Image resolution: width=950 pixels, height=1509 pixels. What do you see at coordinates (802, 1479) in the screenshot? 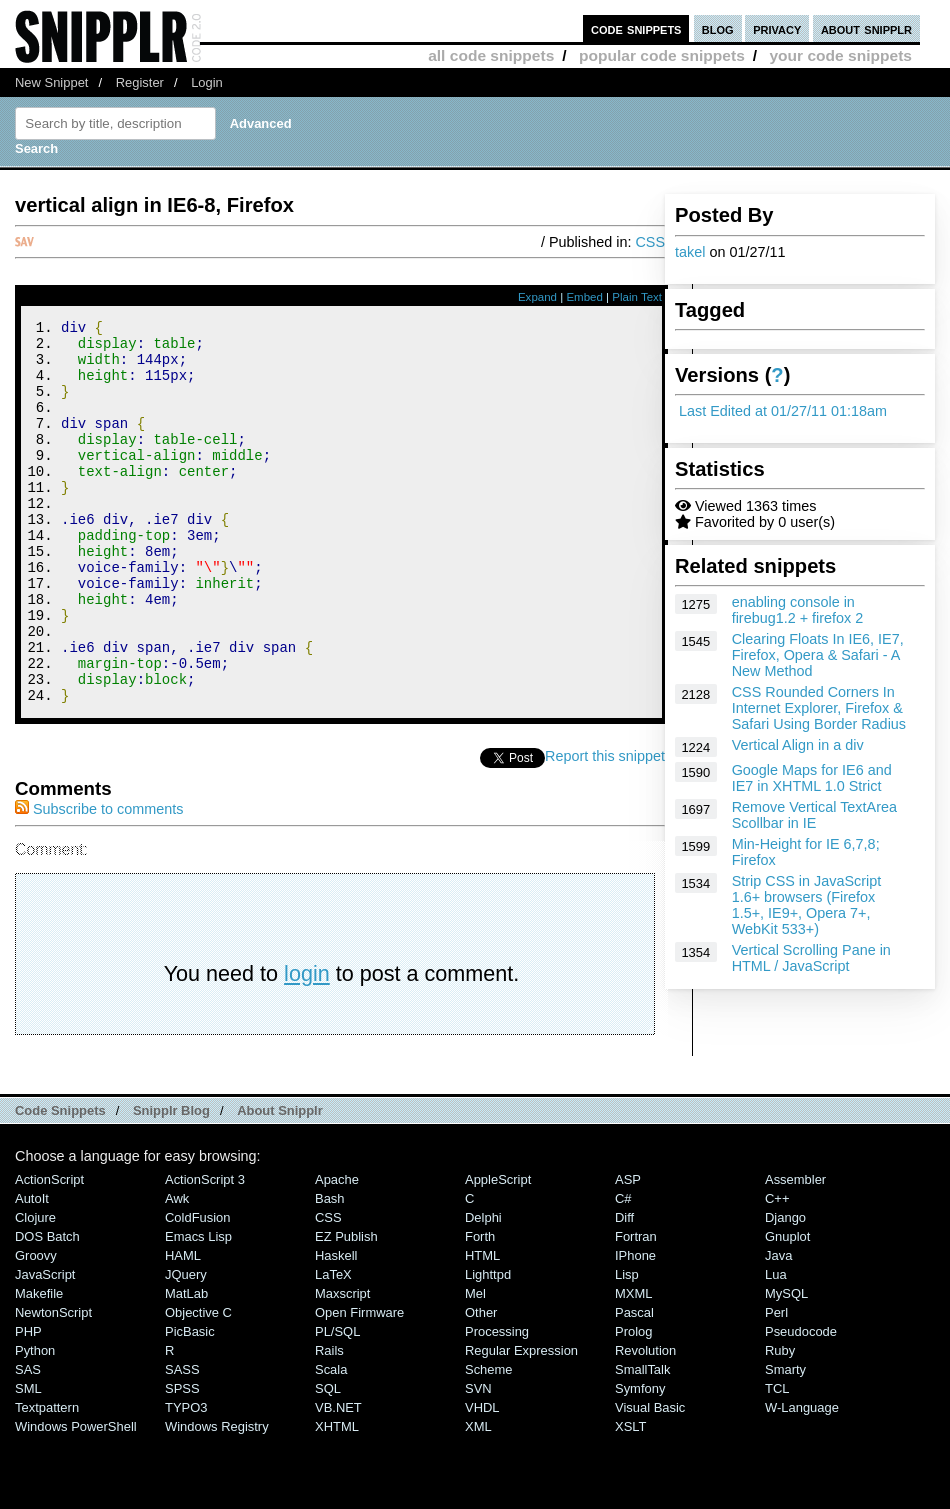
I see `W-Language` at bounding box center [802, 1479].